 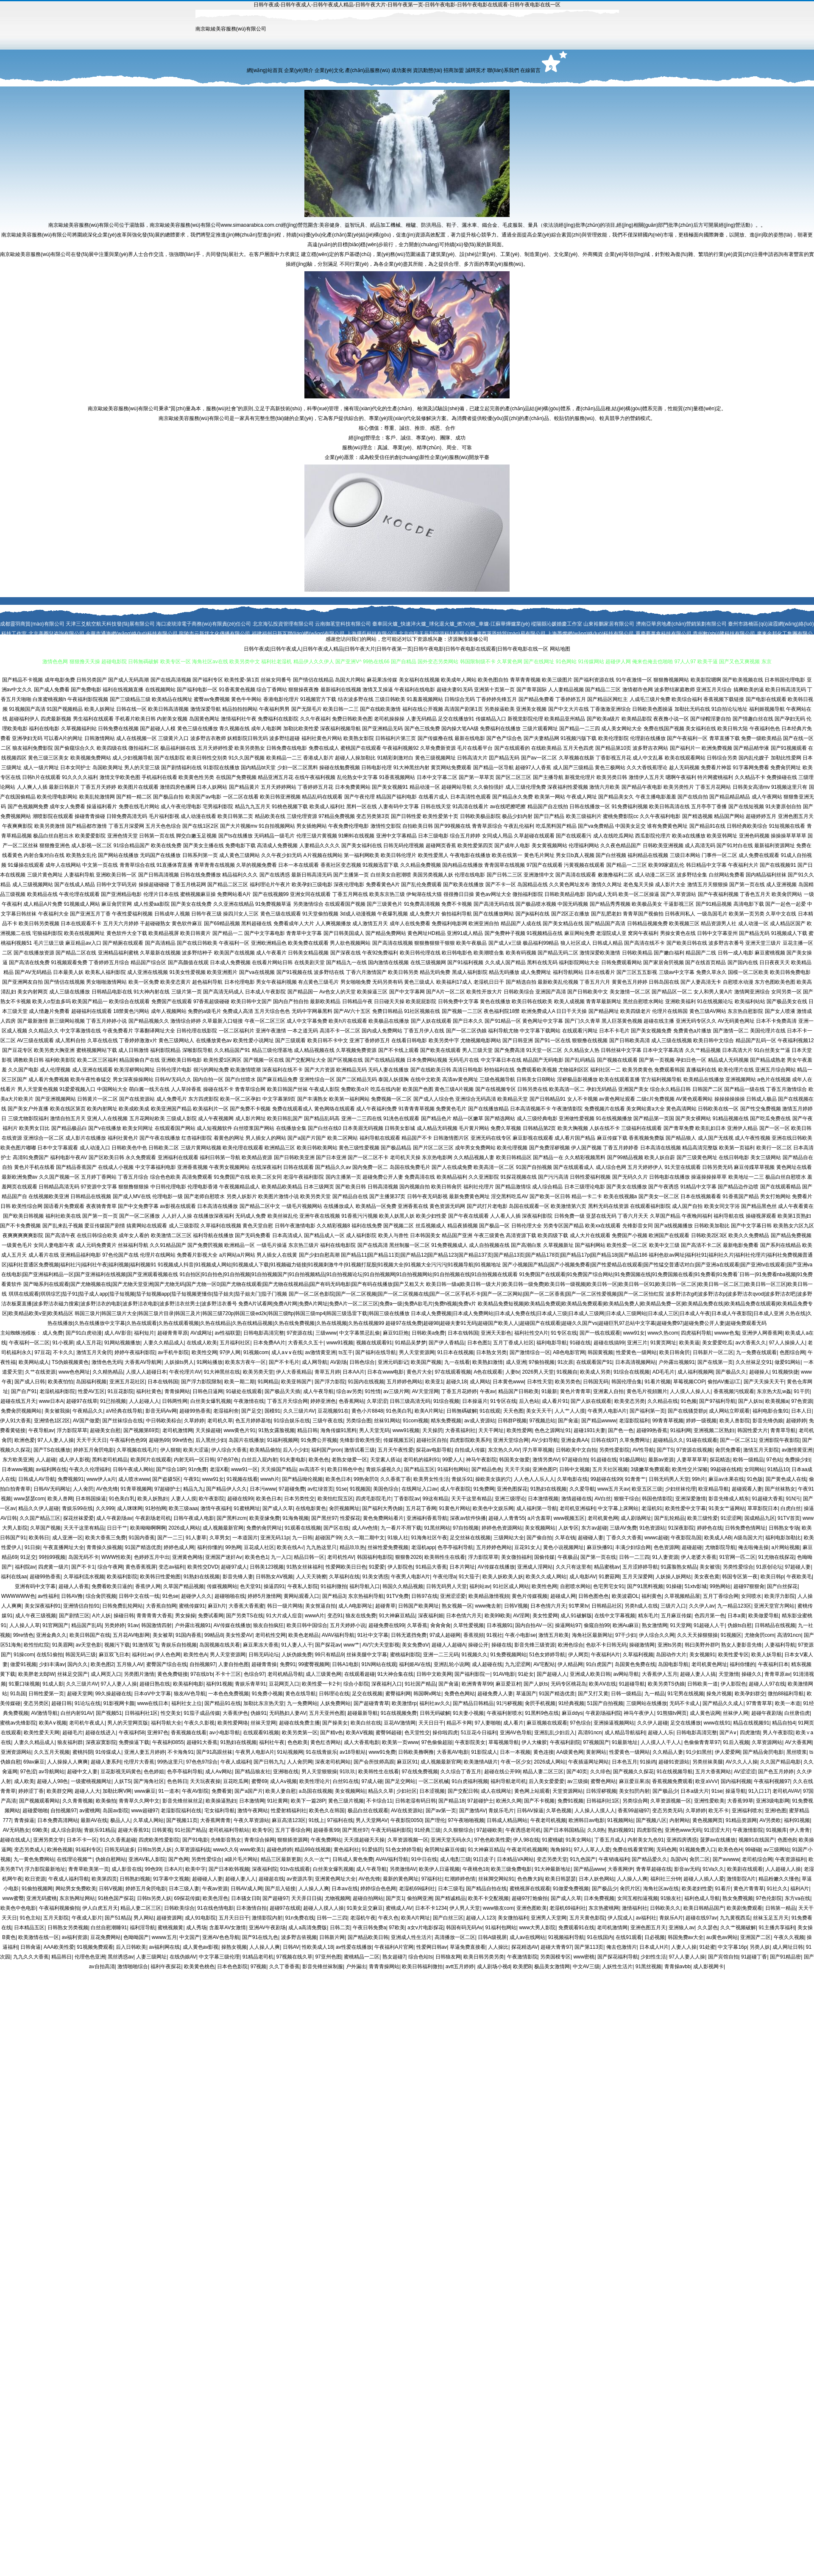 What do you see at coordinates (188, 884) in the screenshot?
I see `丁香五月桃花网` at bounding box center [188, 884].